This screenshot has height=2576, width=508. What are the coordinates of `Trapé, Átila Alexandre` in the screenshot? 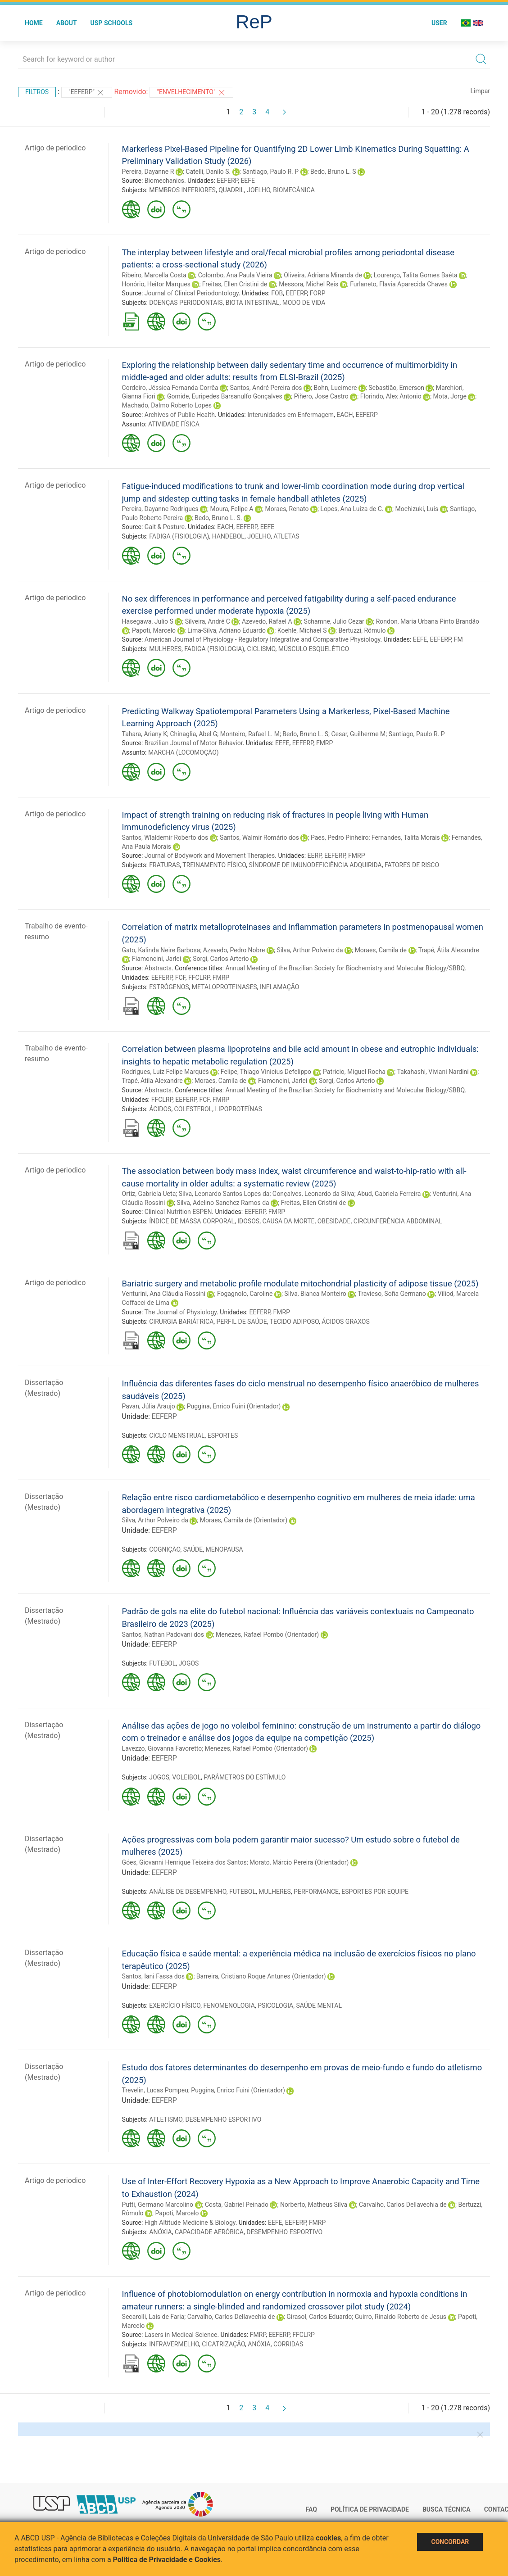 It's located at (448, 950).